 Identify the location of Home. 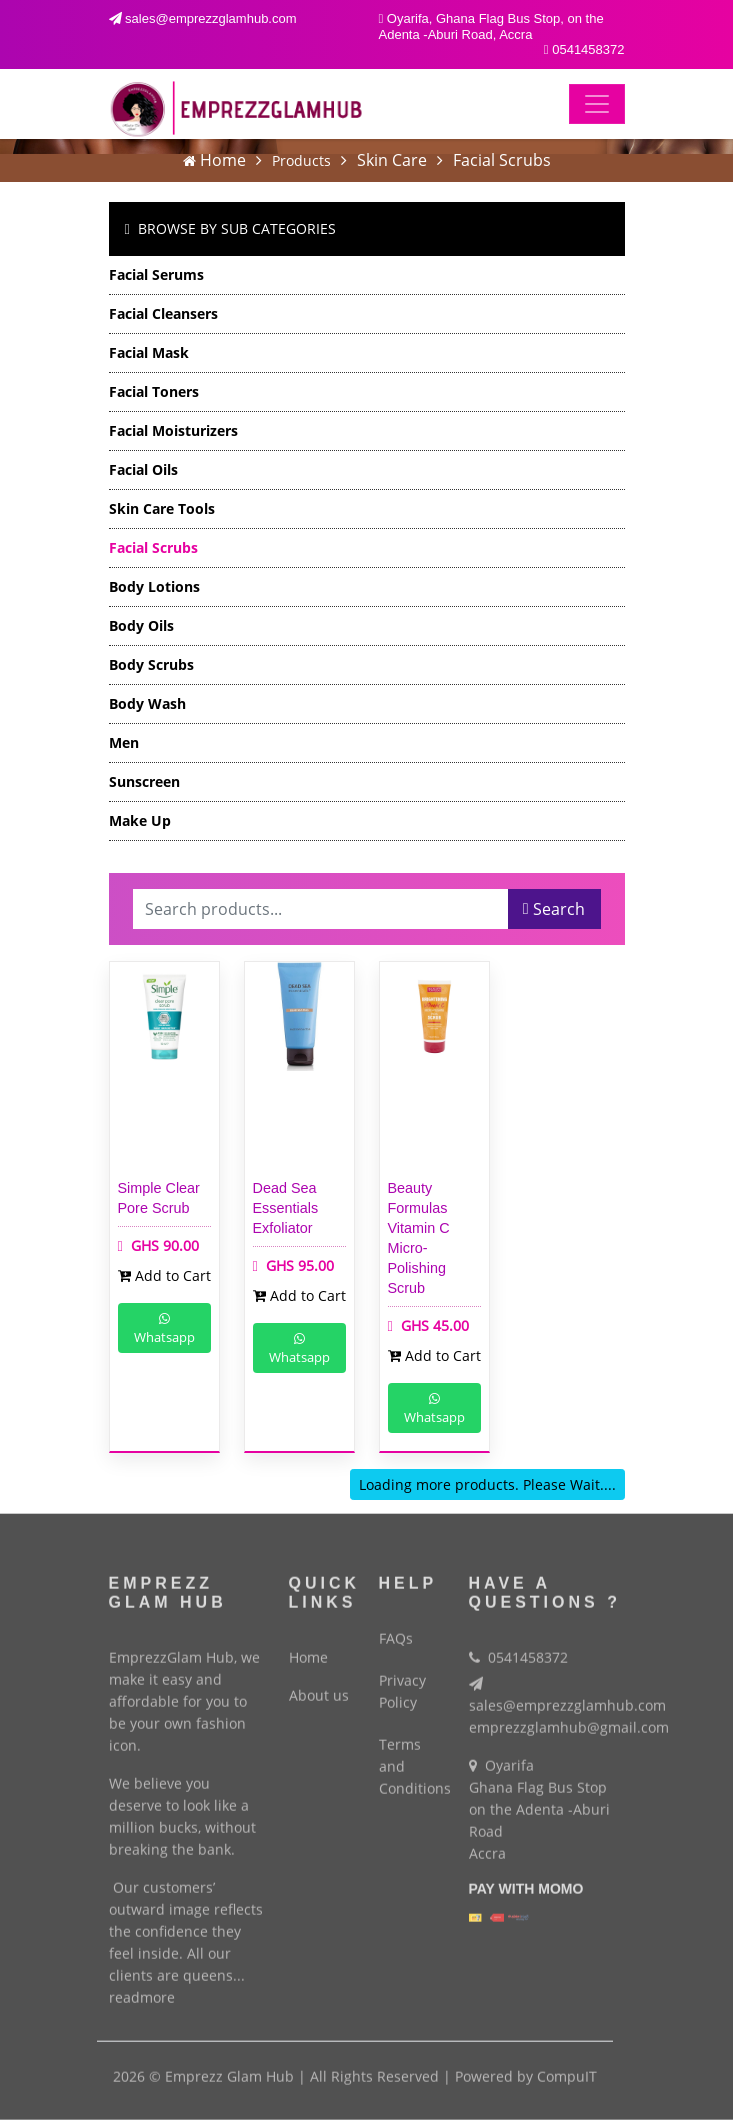
(223, 160).